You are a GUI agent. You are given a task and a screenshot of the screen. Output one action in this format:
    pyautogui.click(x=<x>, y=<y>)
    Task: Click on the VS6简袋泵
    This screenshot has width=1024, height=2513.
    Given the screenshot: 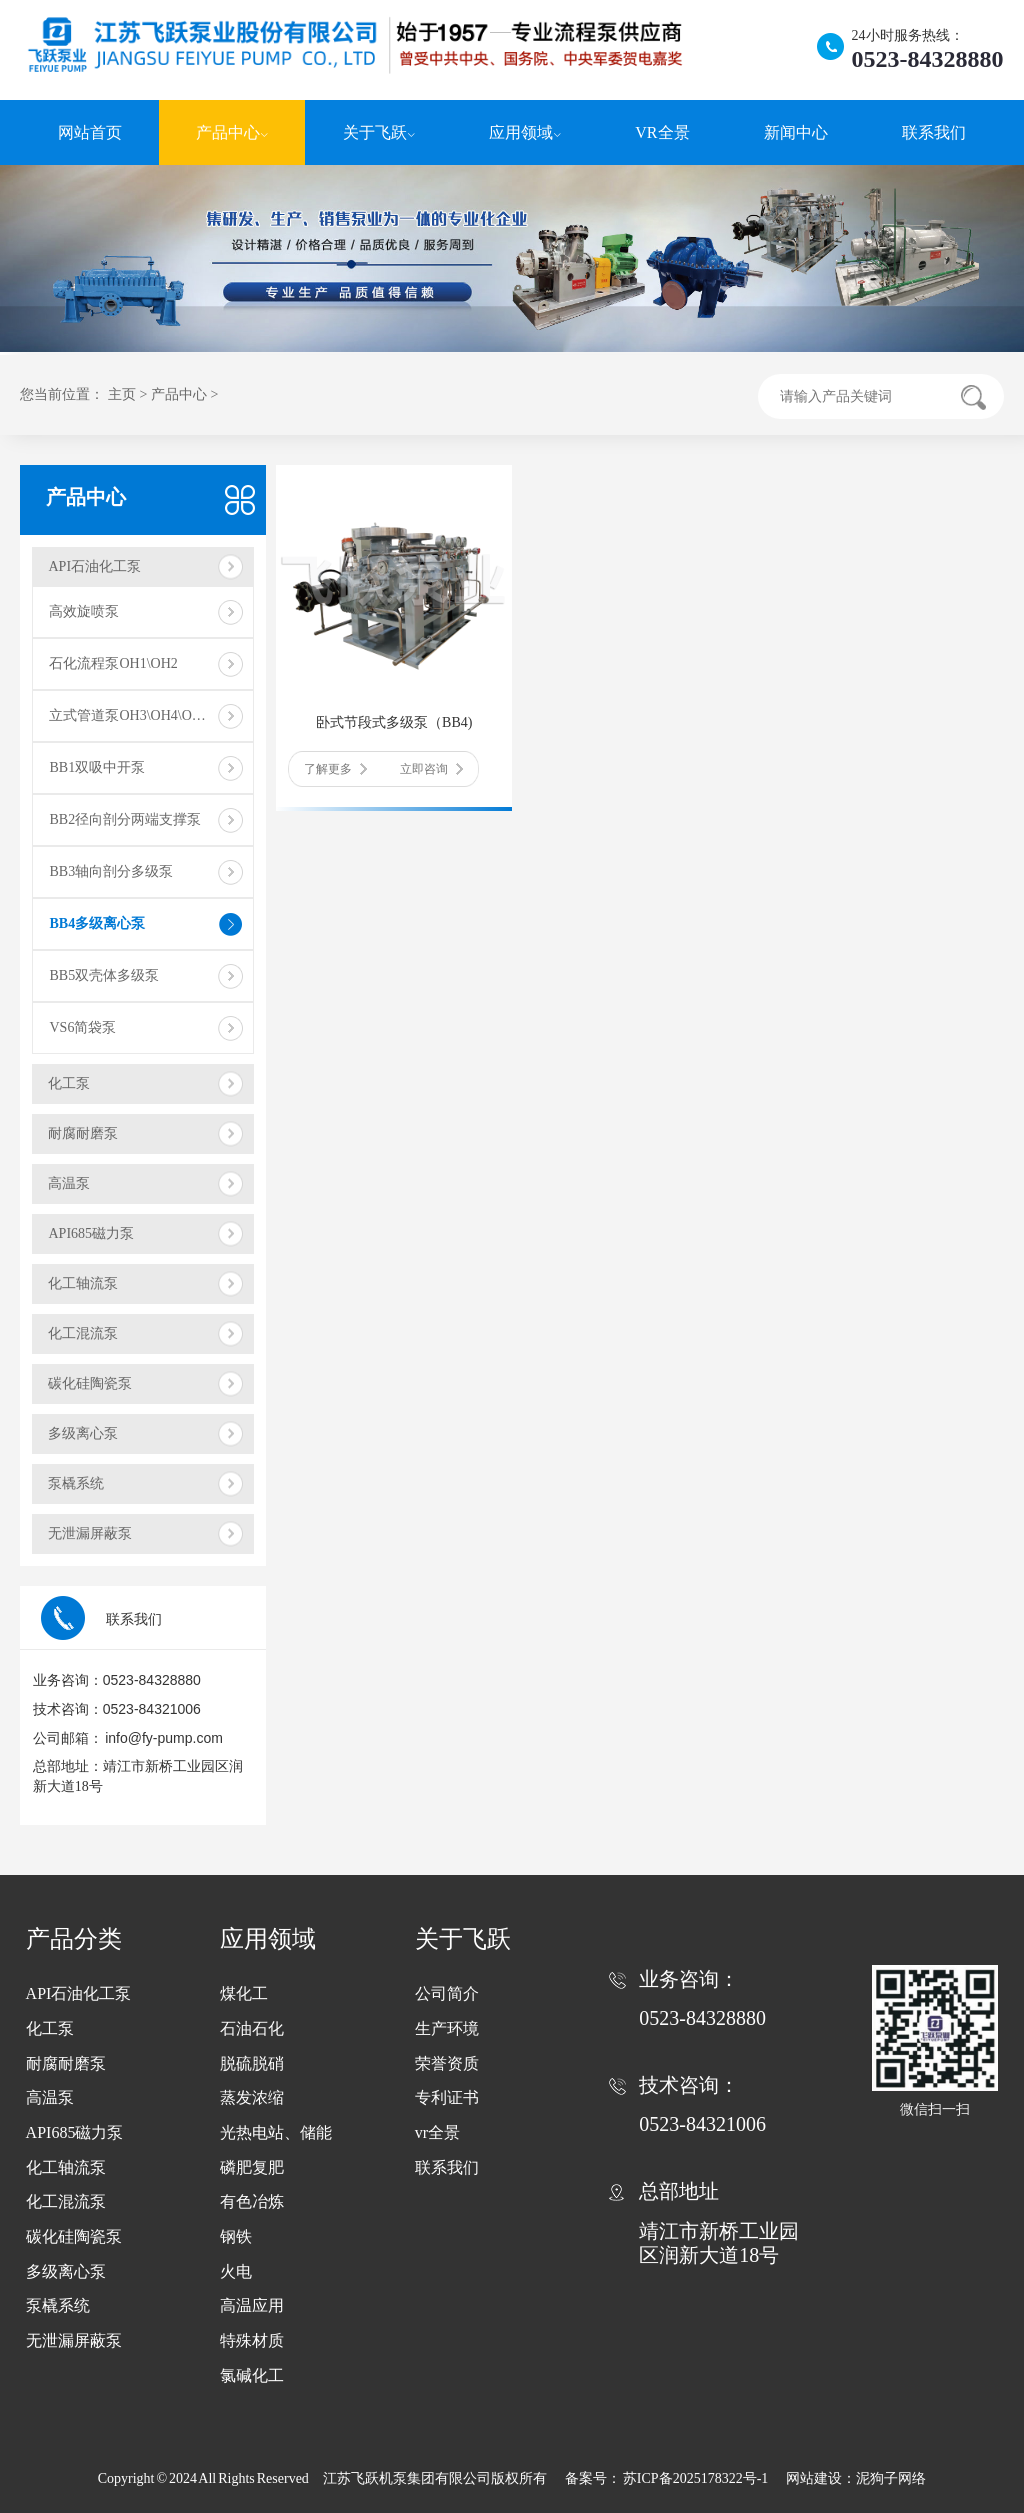 What is the action you would take?
    pyautogui.click(x=82, y=1027)
    